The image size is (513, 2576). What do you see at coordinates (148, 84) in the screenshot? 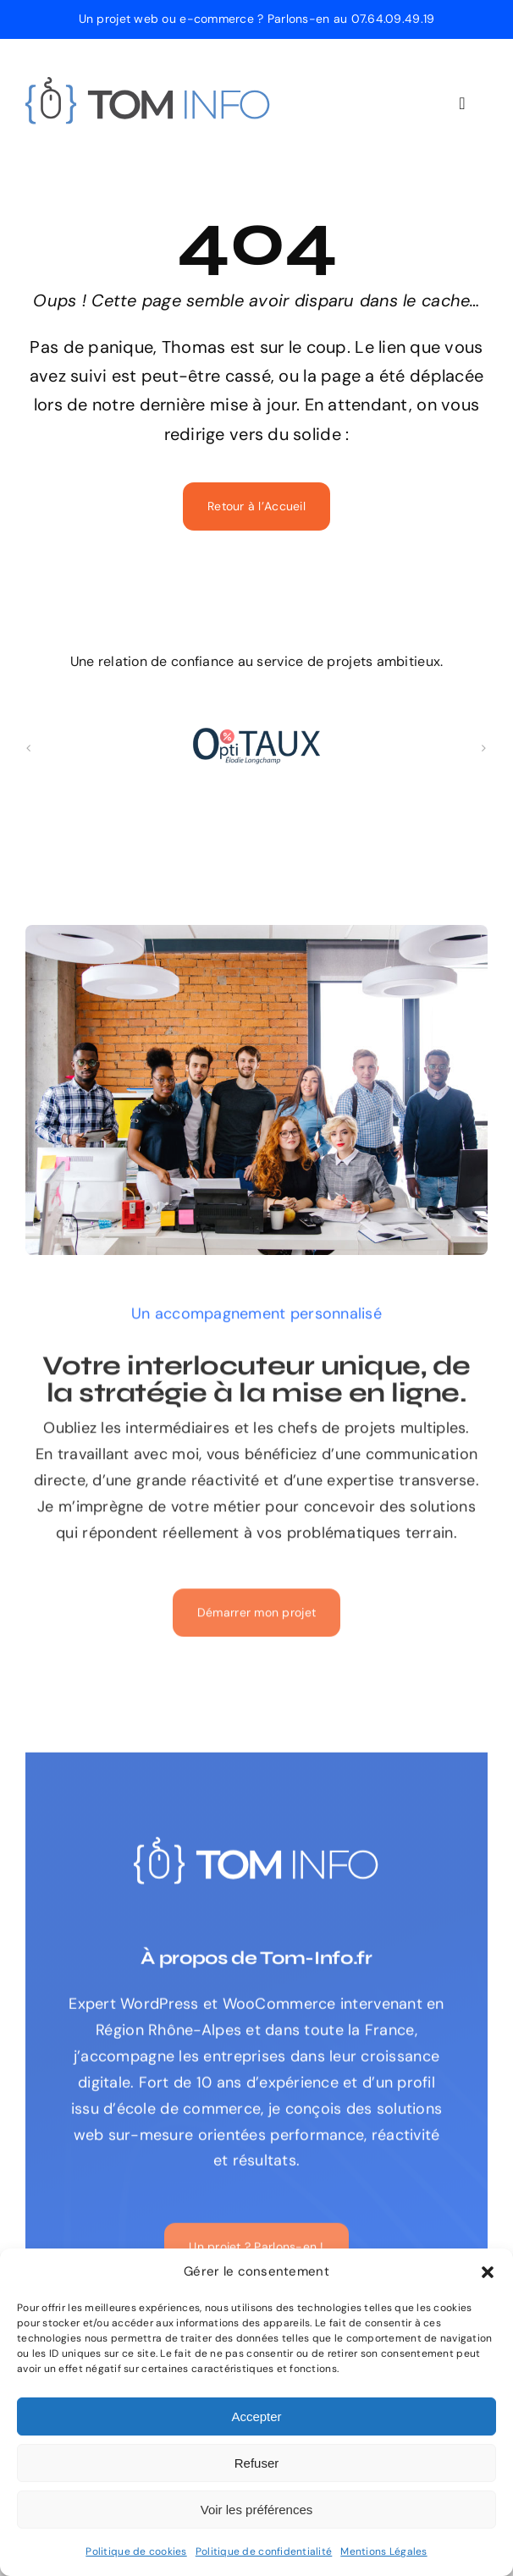
I see `[logo-tom-info-expert-web]` at bounding box center [148, 84].